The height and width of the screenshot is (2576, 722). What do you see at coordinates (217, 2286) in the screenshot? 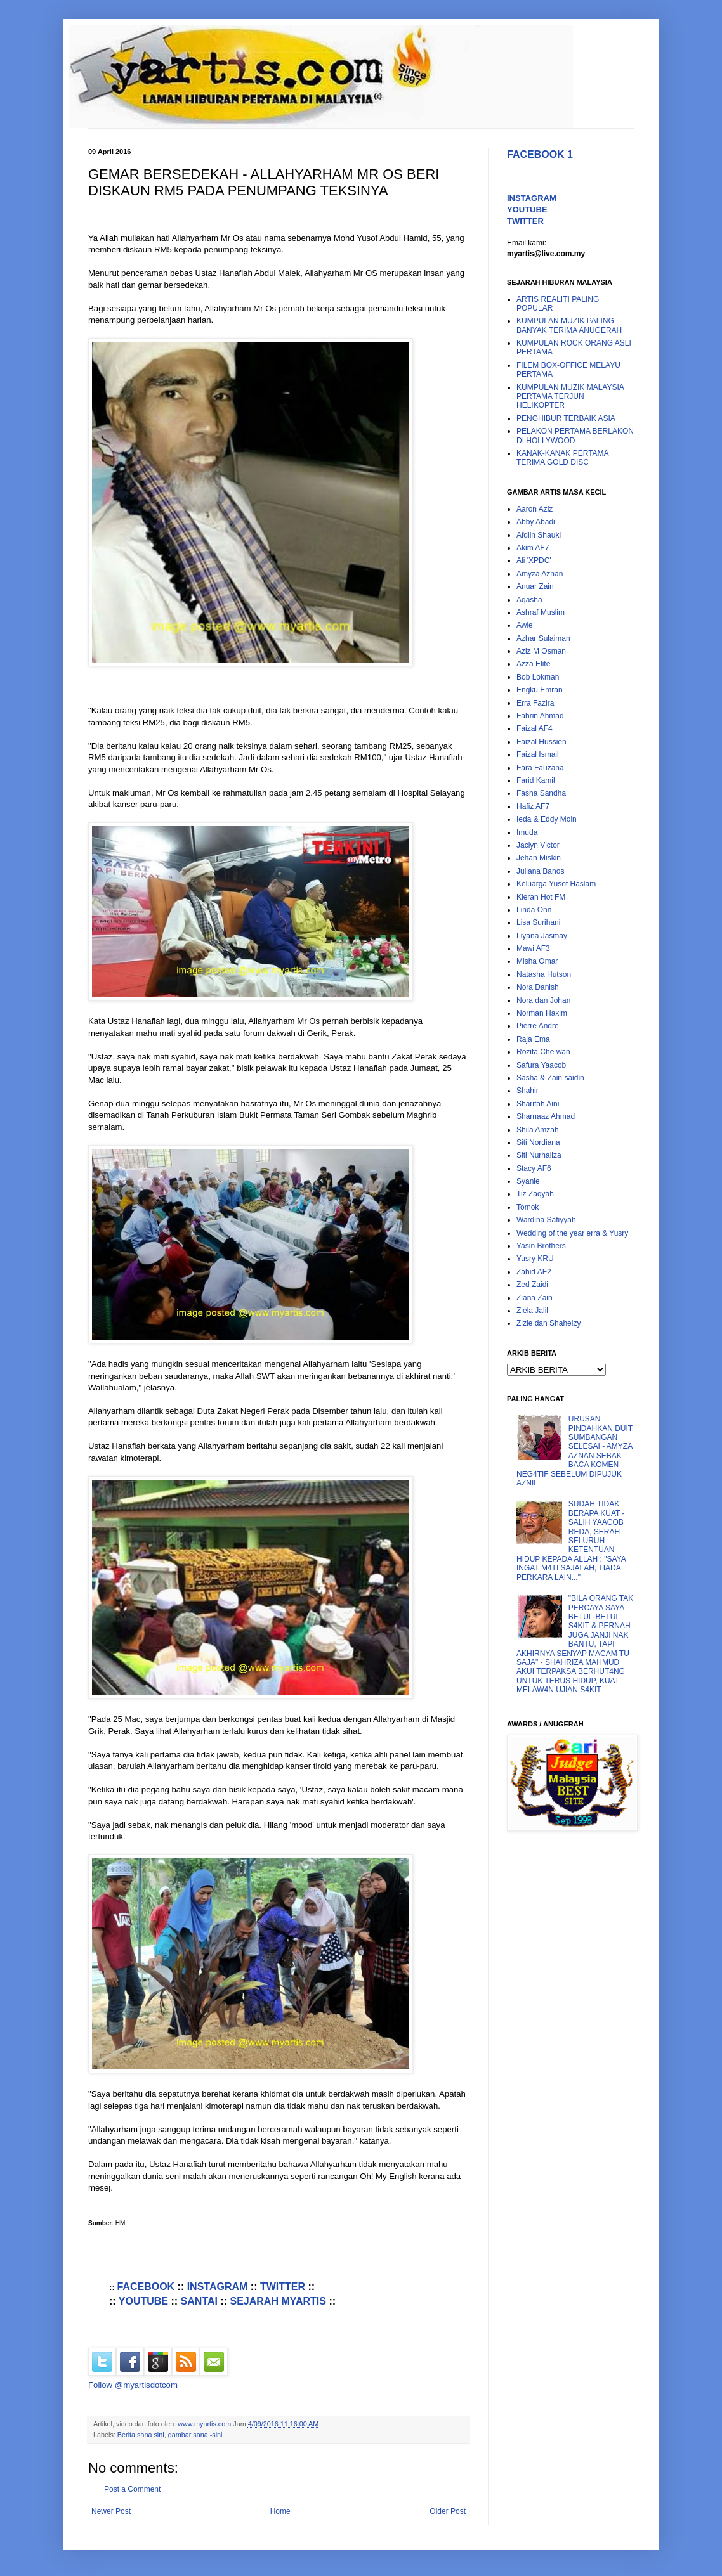
I see `INSTAGRAM` at bounding box center [217, 2286].